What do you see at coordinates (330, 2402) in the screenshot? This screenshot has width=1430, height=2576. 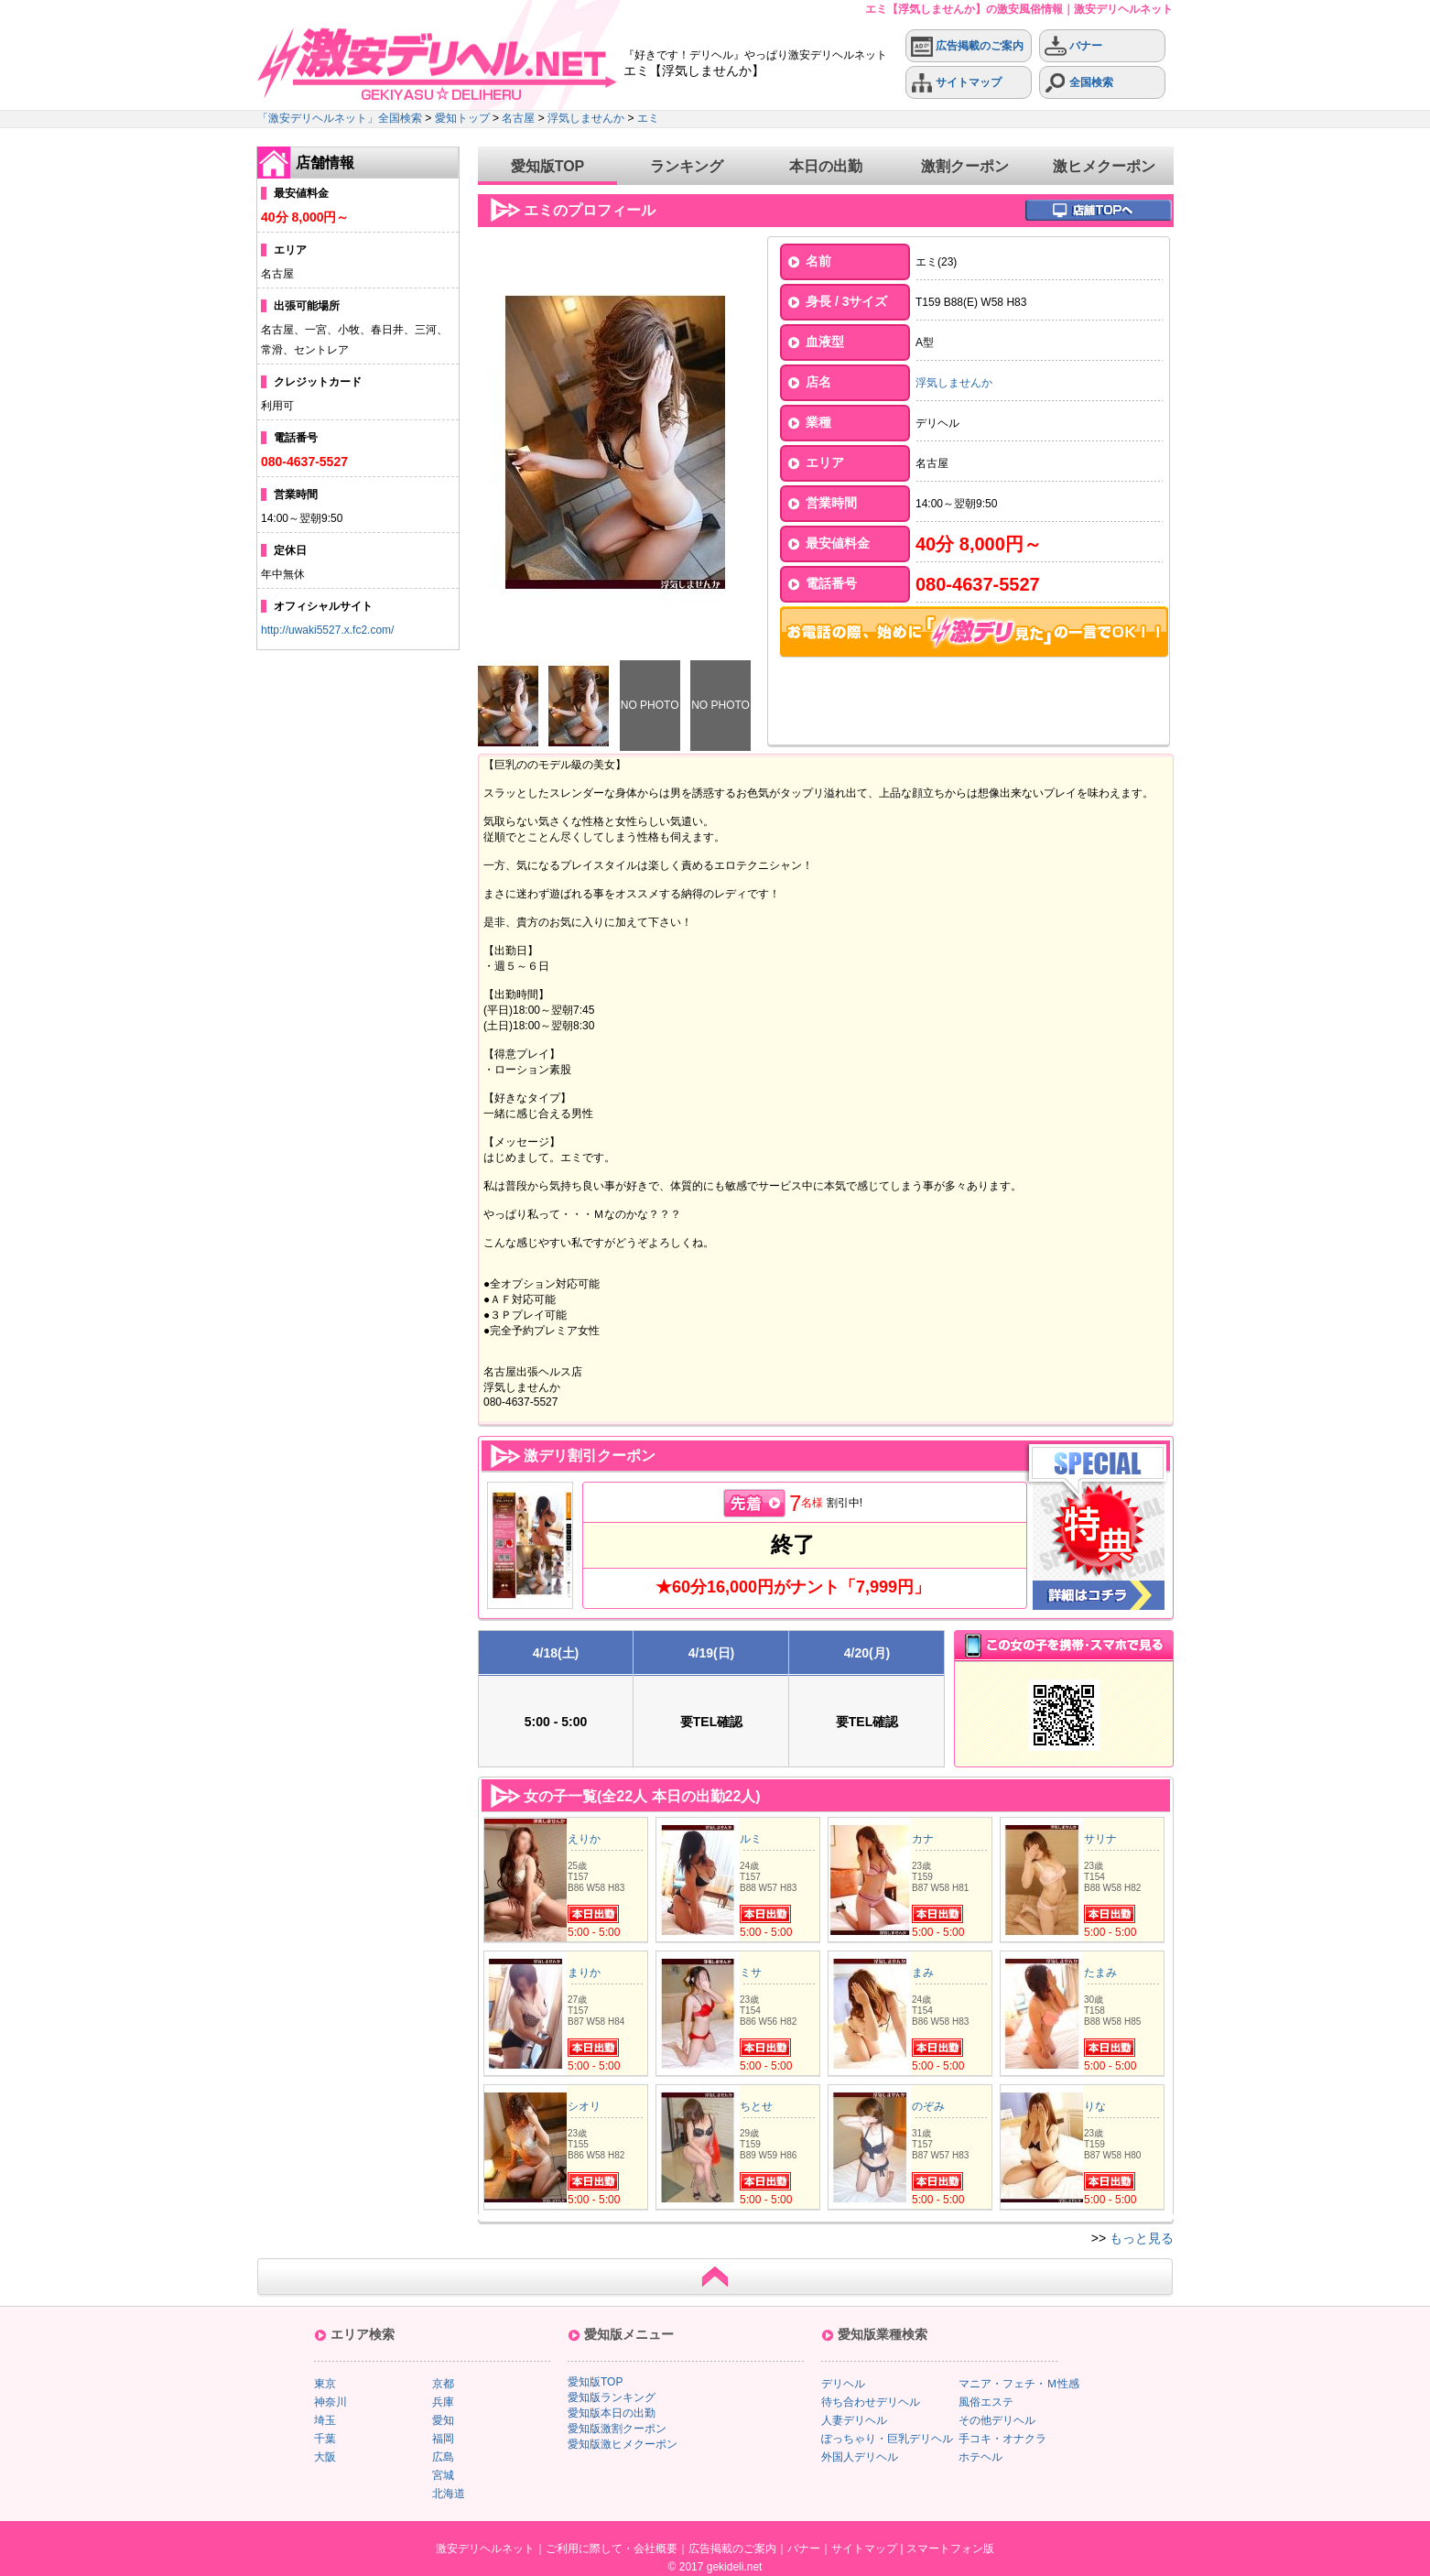 I see `神奈川` at bounding box center [330, 2402].